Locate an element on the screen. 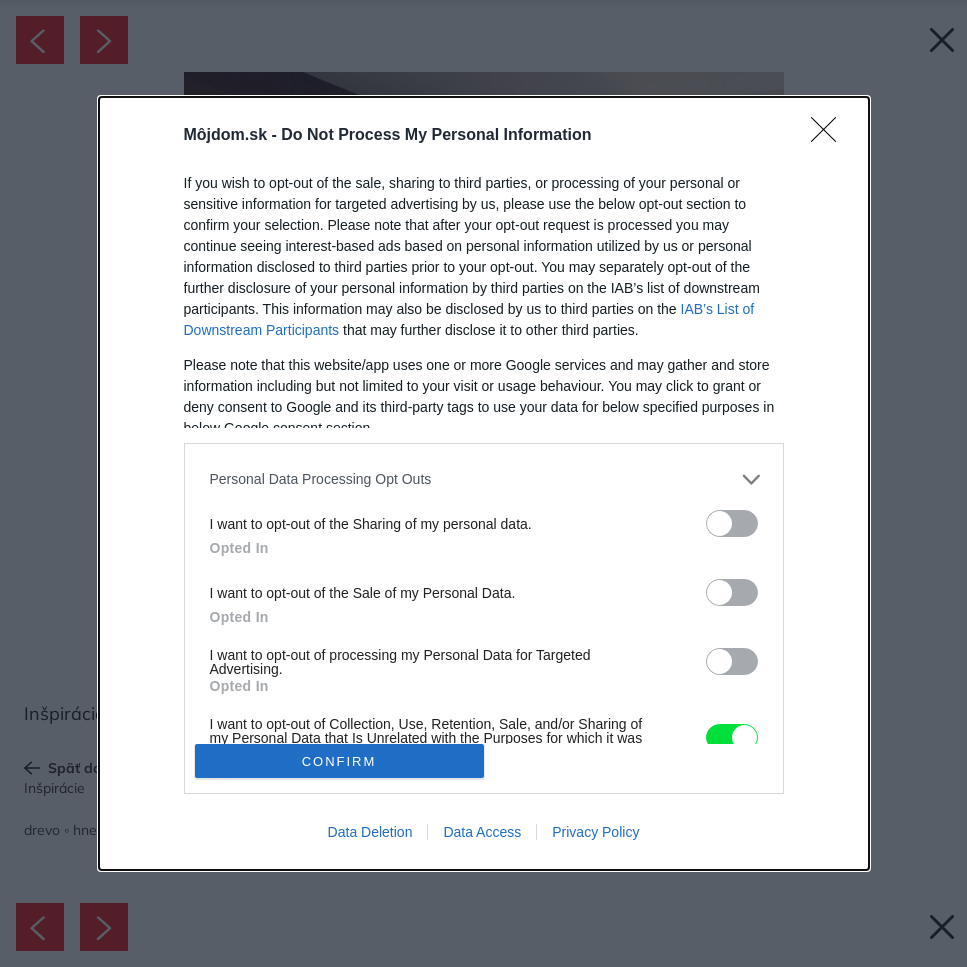 The height and width of the screenshot is (967, 967). [switch] is located at coordinates (732, 523).